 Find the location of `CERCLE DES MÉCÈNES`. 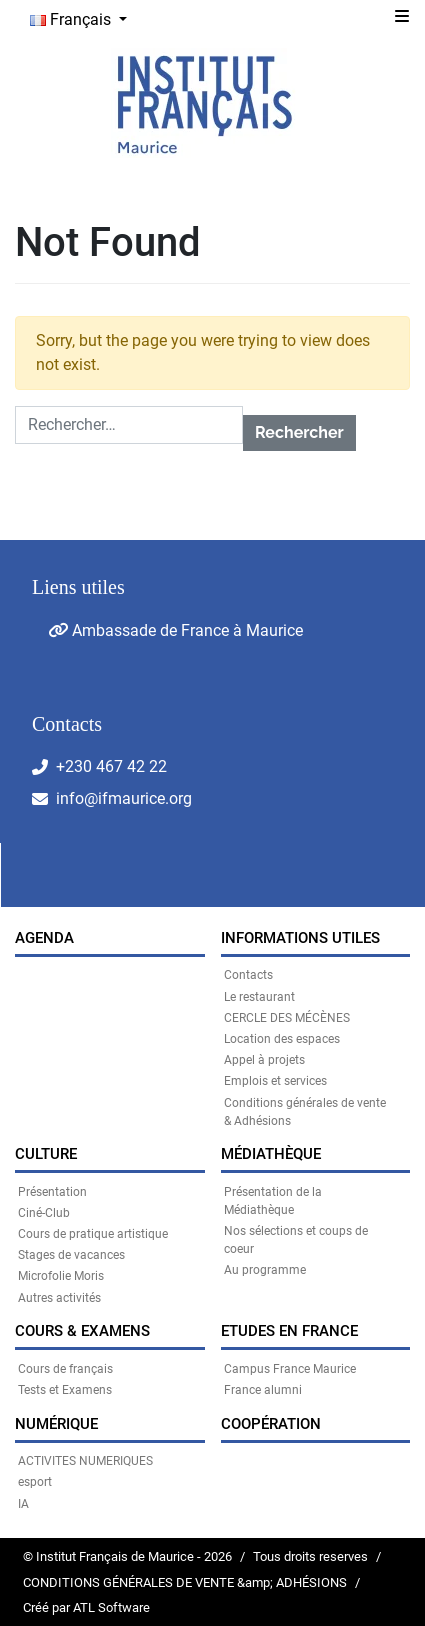

CERCLE DES MÉCÈNES is located at coordinates (287, 1018).